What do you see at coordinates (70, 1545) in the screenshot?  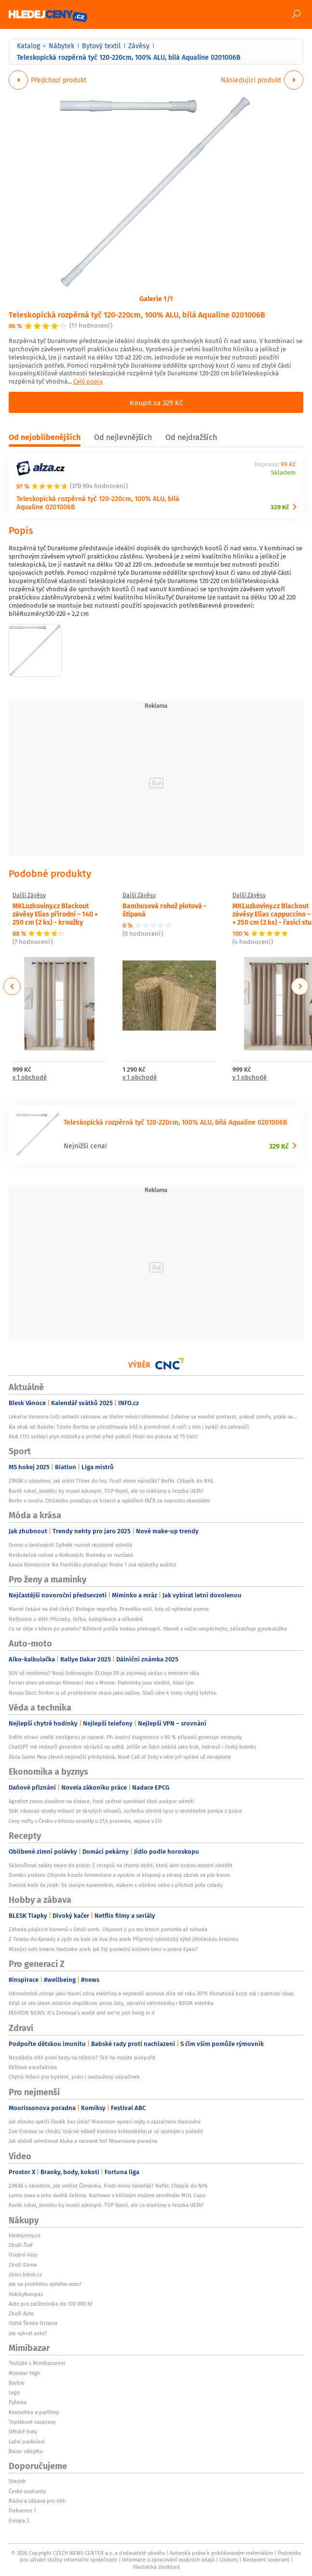 I see `Dusno u Jandových! Zpěvák rozvod rezolutně odmítá` at bounding box center [70, 1545].